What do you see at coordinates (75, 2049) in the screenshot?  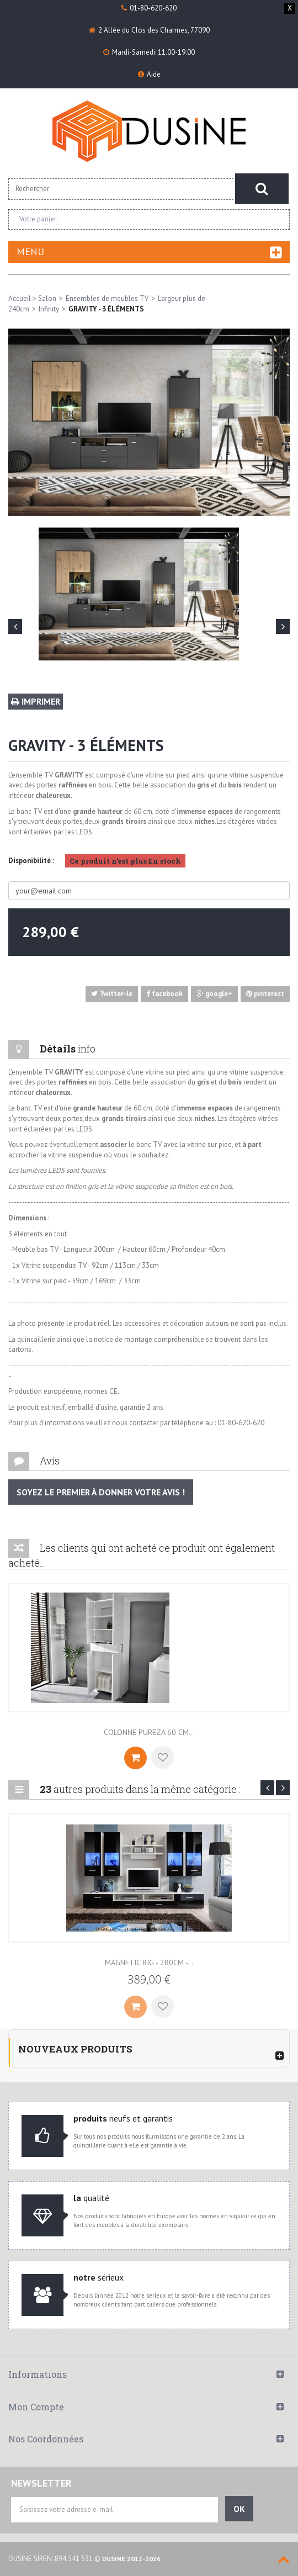 I see `Nouveaux produits` at bounding box center [75, 2049].